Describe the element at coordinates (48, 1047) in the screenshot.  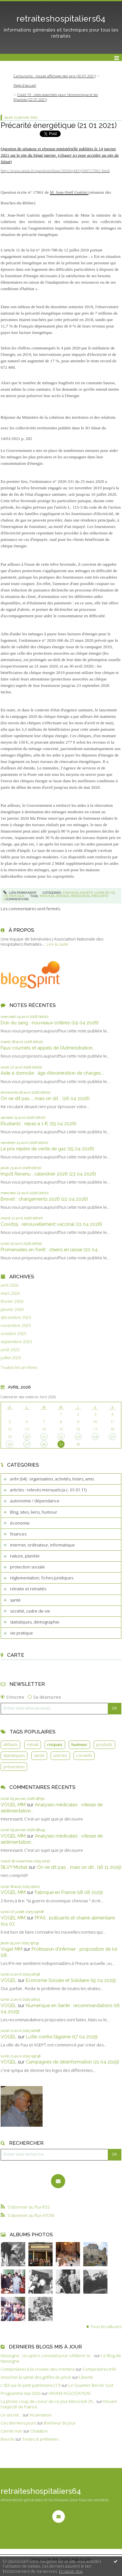
I see `Faux courriels et appels de l’Administration...` at that location.